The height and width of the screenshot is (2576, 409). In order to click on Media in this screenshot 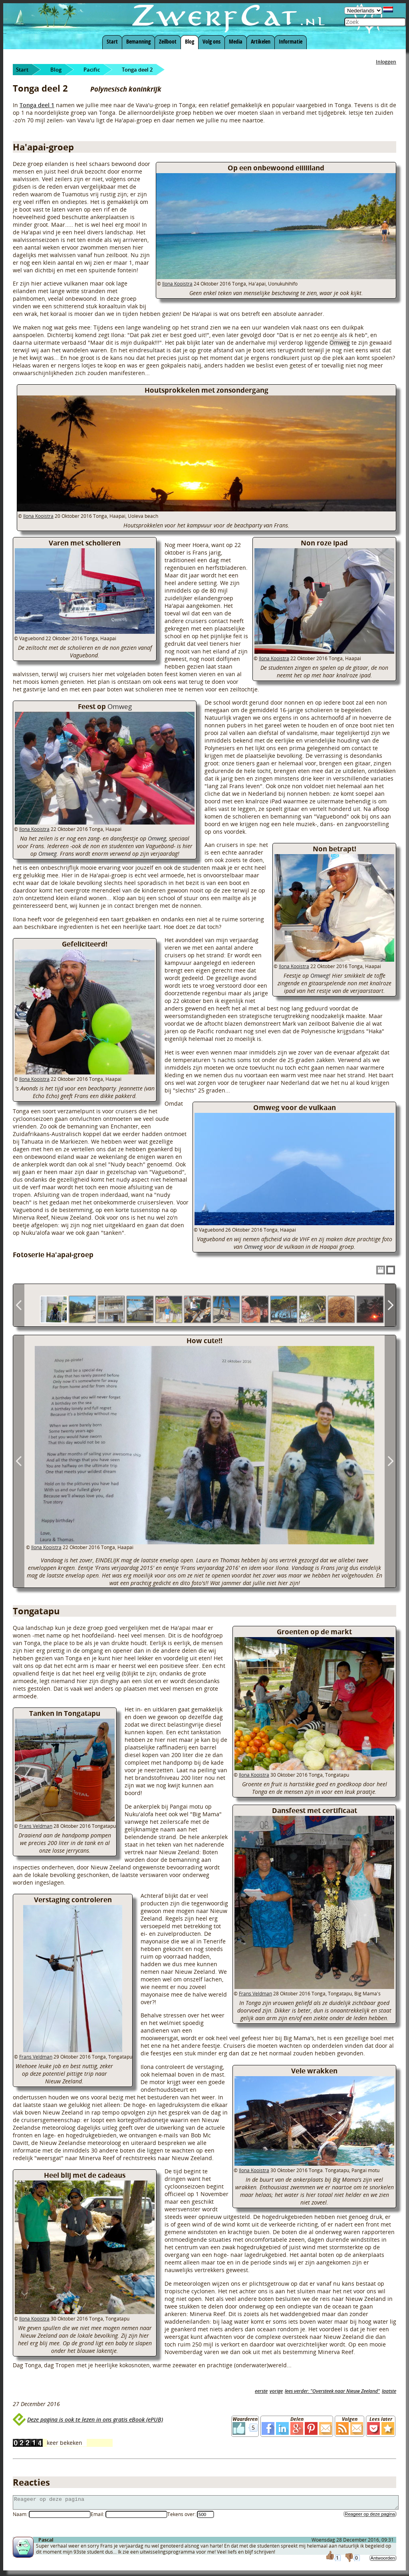, I will do `click(235, 41)`.